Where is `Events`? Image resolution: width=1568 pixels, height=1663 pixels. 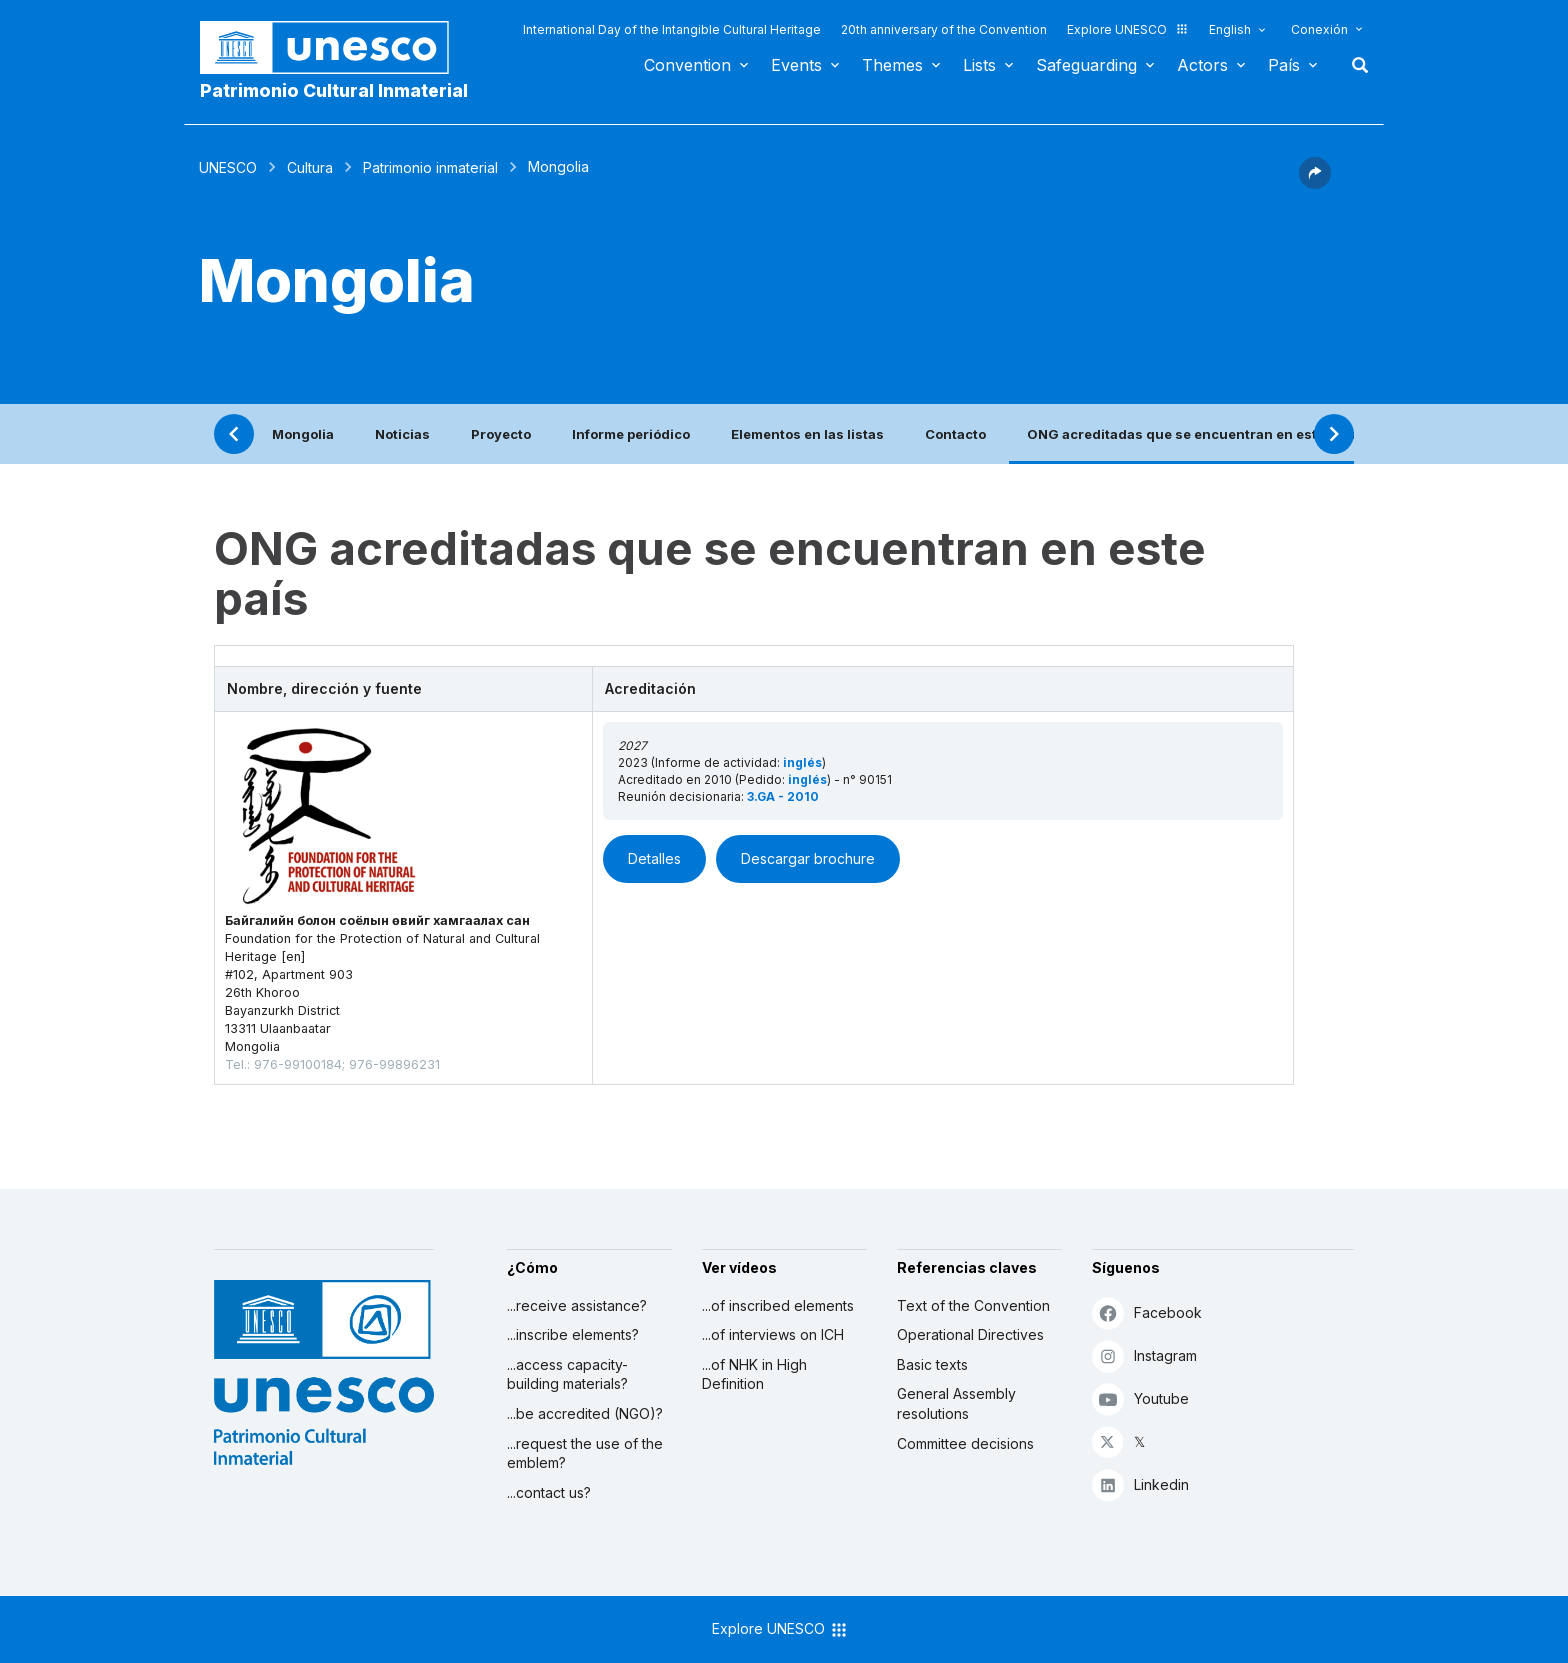
Events is located at coordinates (796, 65).